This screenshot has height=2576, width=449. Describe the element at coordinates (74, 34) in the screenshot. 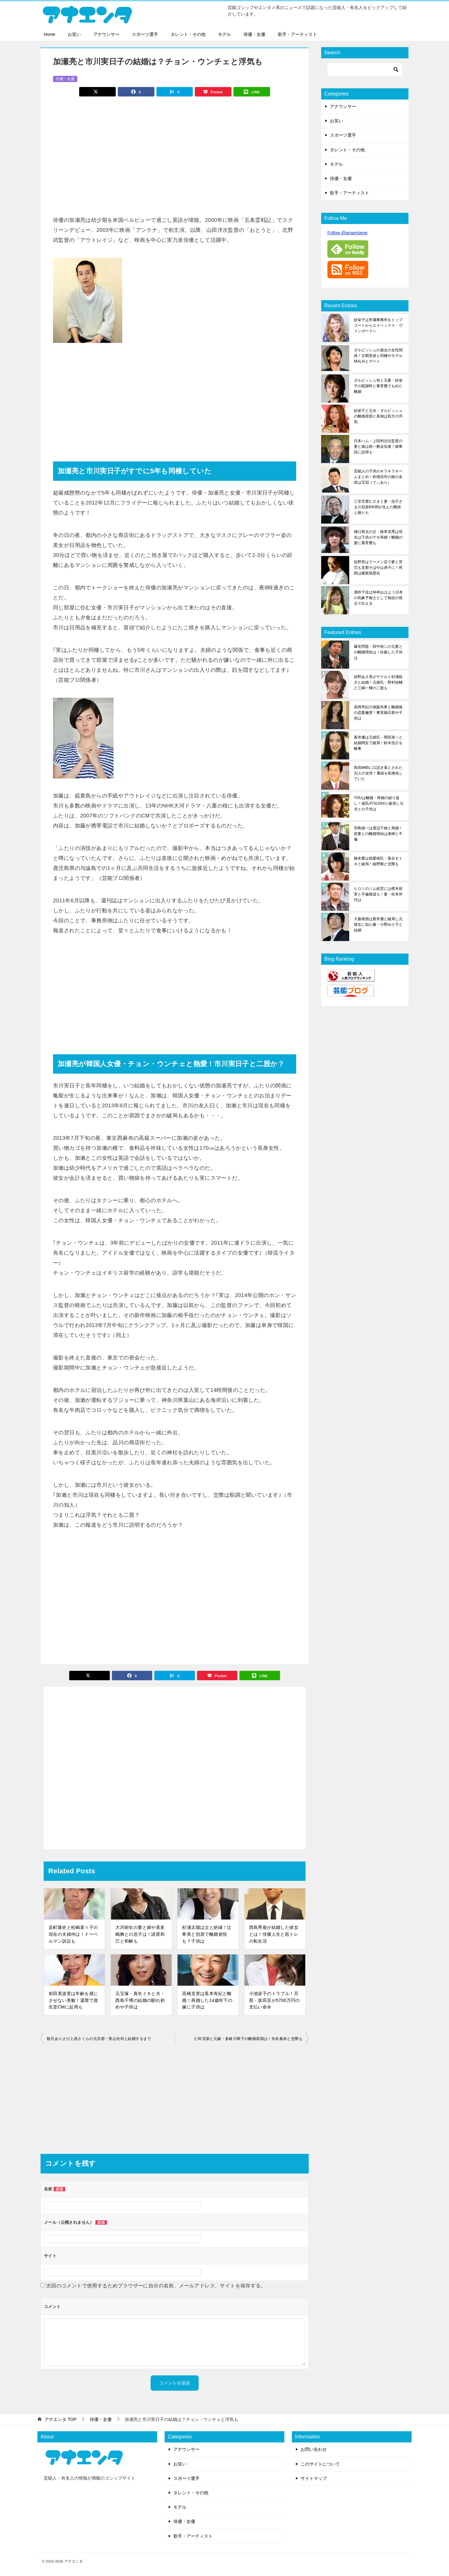

I see `お笑い` at that location.